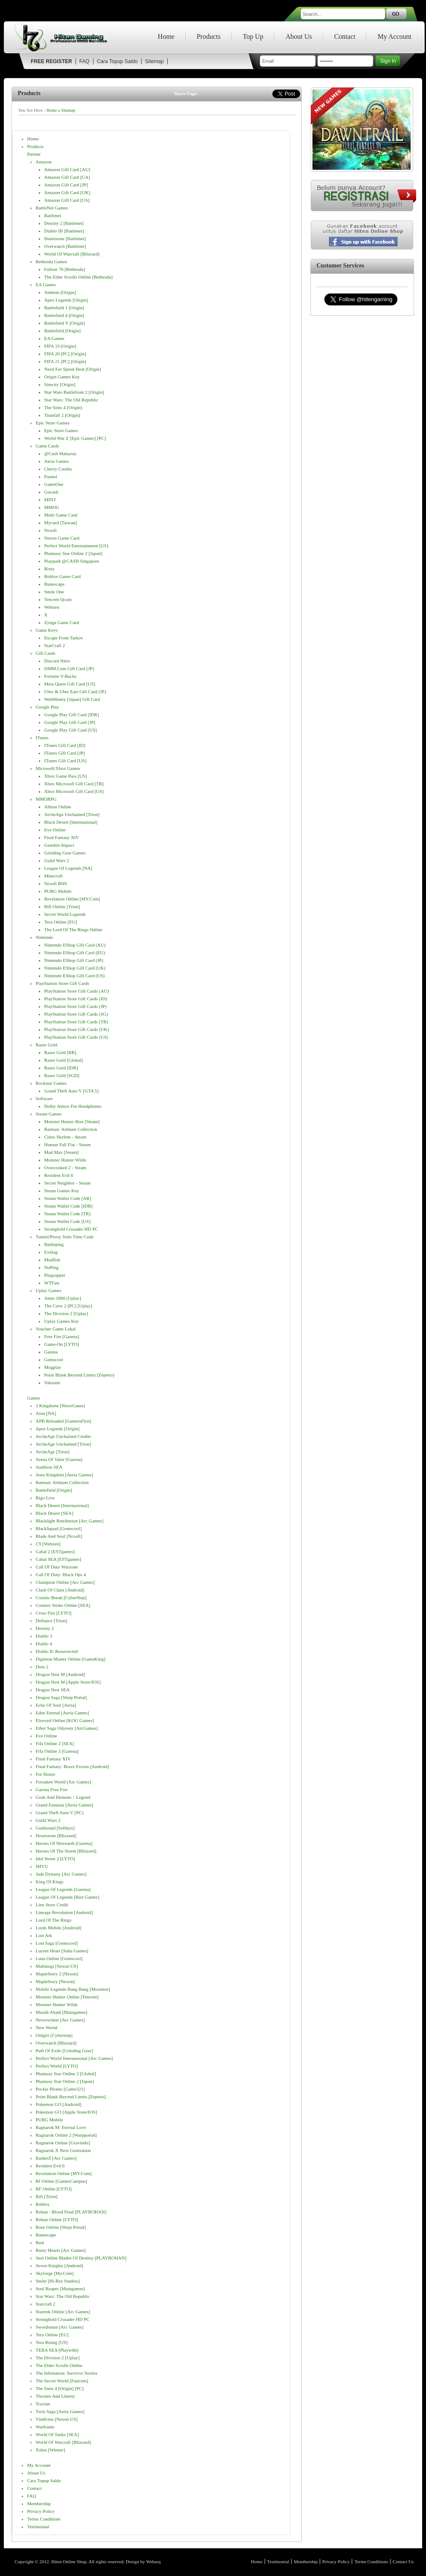  Describe the element at coordinates (61, 622) in the screenshot. I see `Zynga Game Card` at that location.